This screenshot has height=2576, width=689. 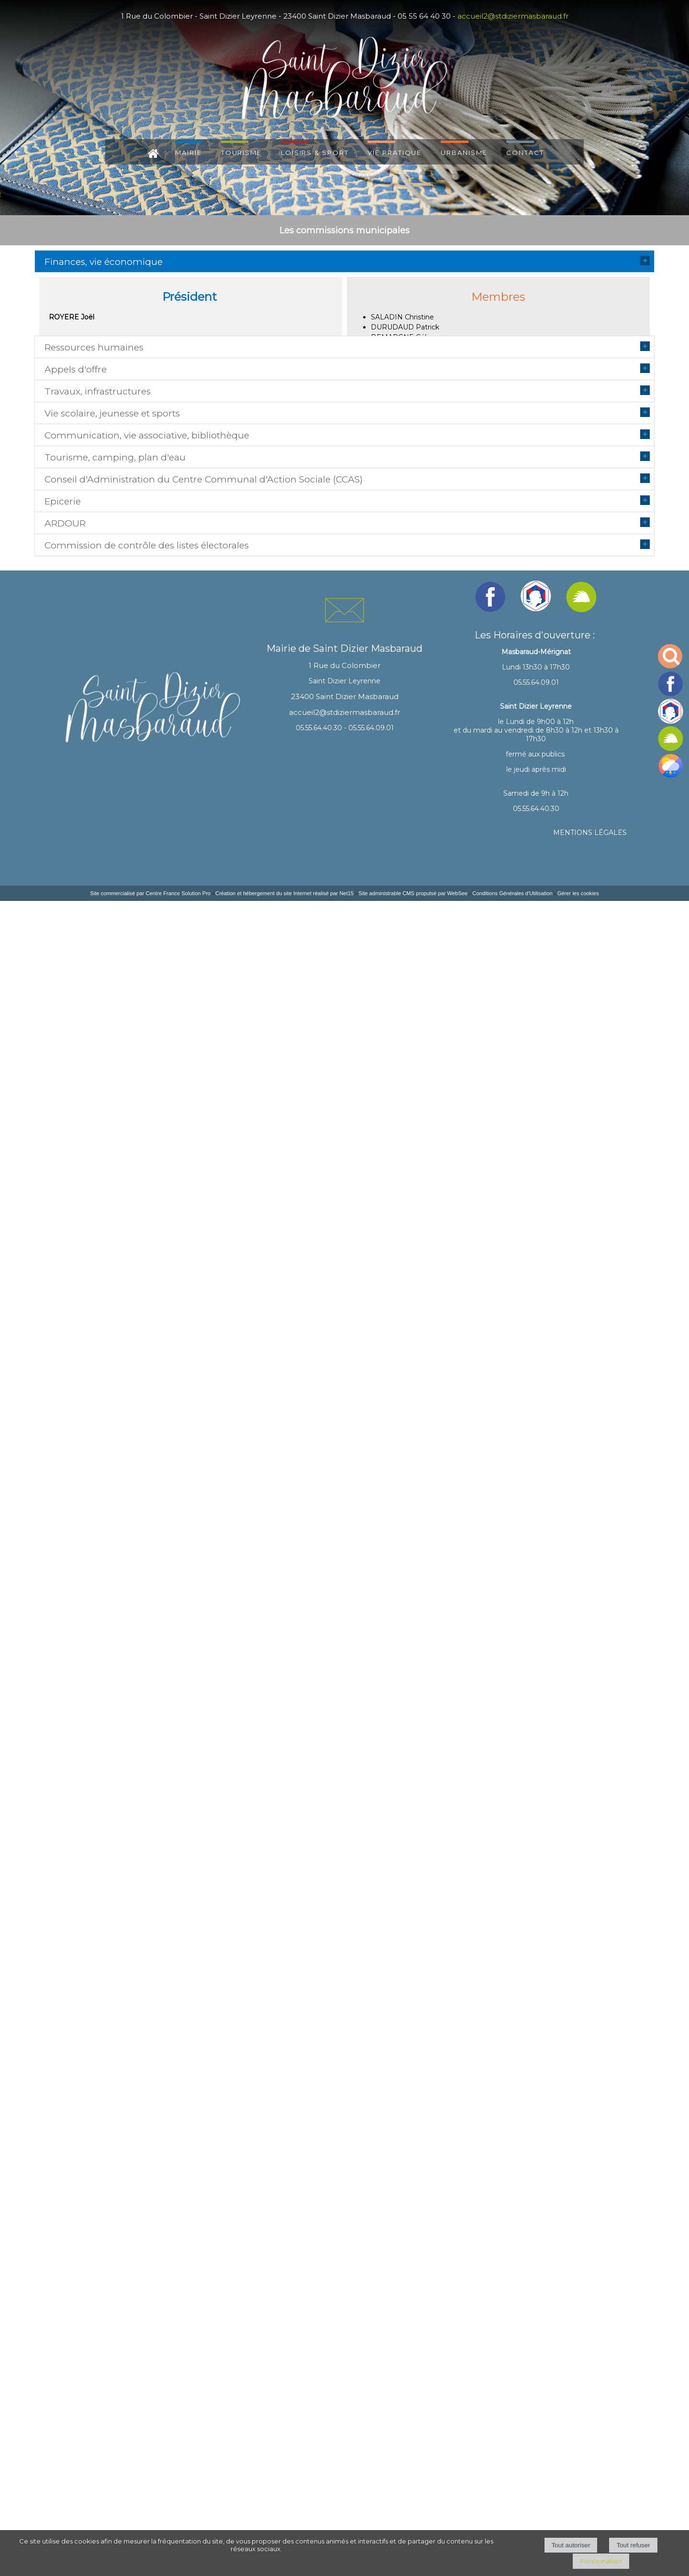 I want to click on Tourisme, camping, plan d'eau, so click(x=115, y=1284).